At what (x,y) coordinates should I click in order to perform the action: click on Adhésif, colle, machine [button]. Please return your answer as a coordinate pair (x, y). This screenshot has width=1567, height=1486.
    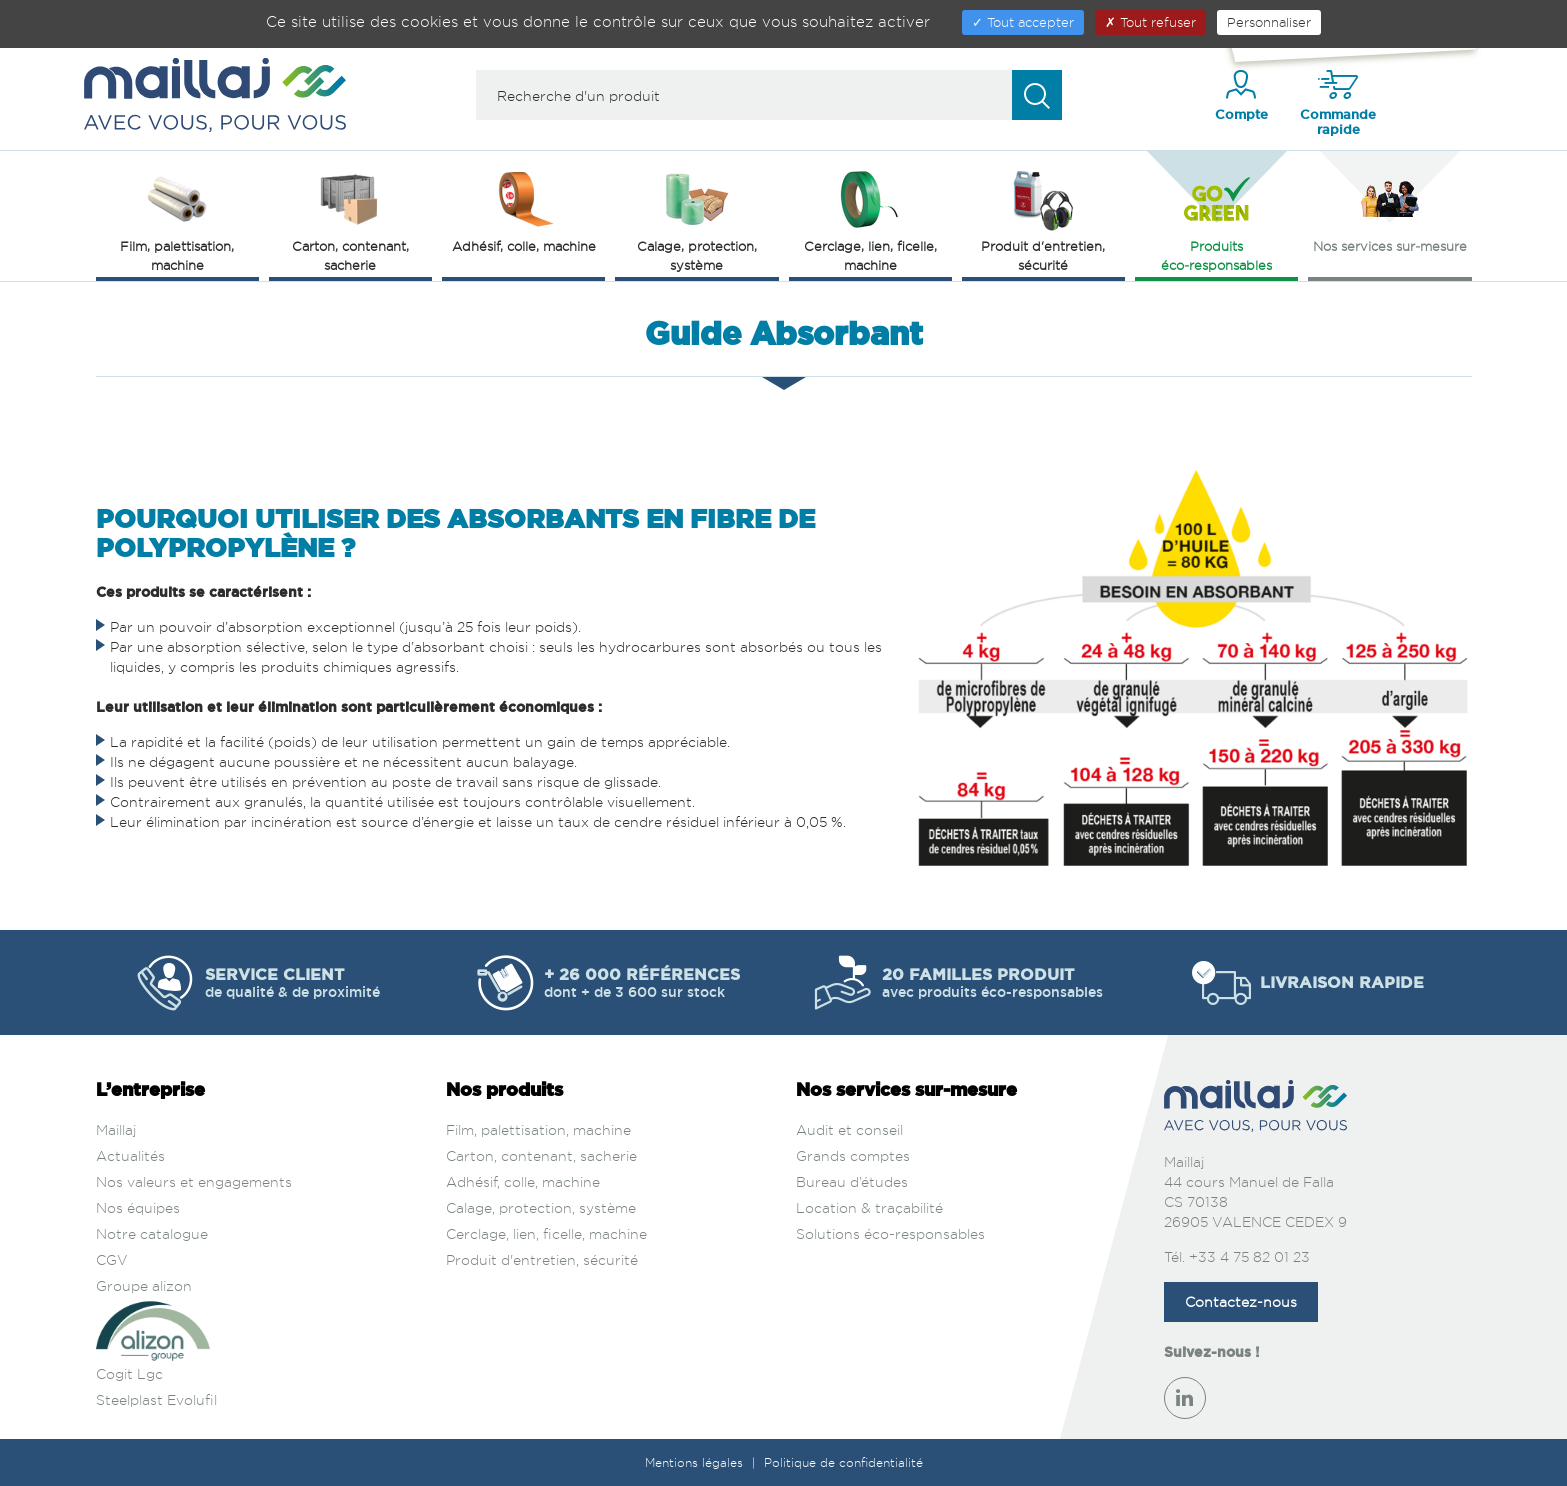
    Looking at the image, I should click on (524, 210).